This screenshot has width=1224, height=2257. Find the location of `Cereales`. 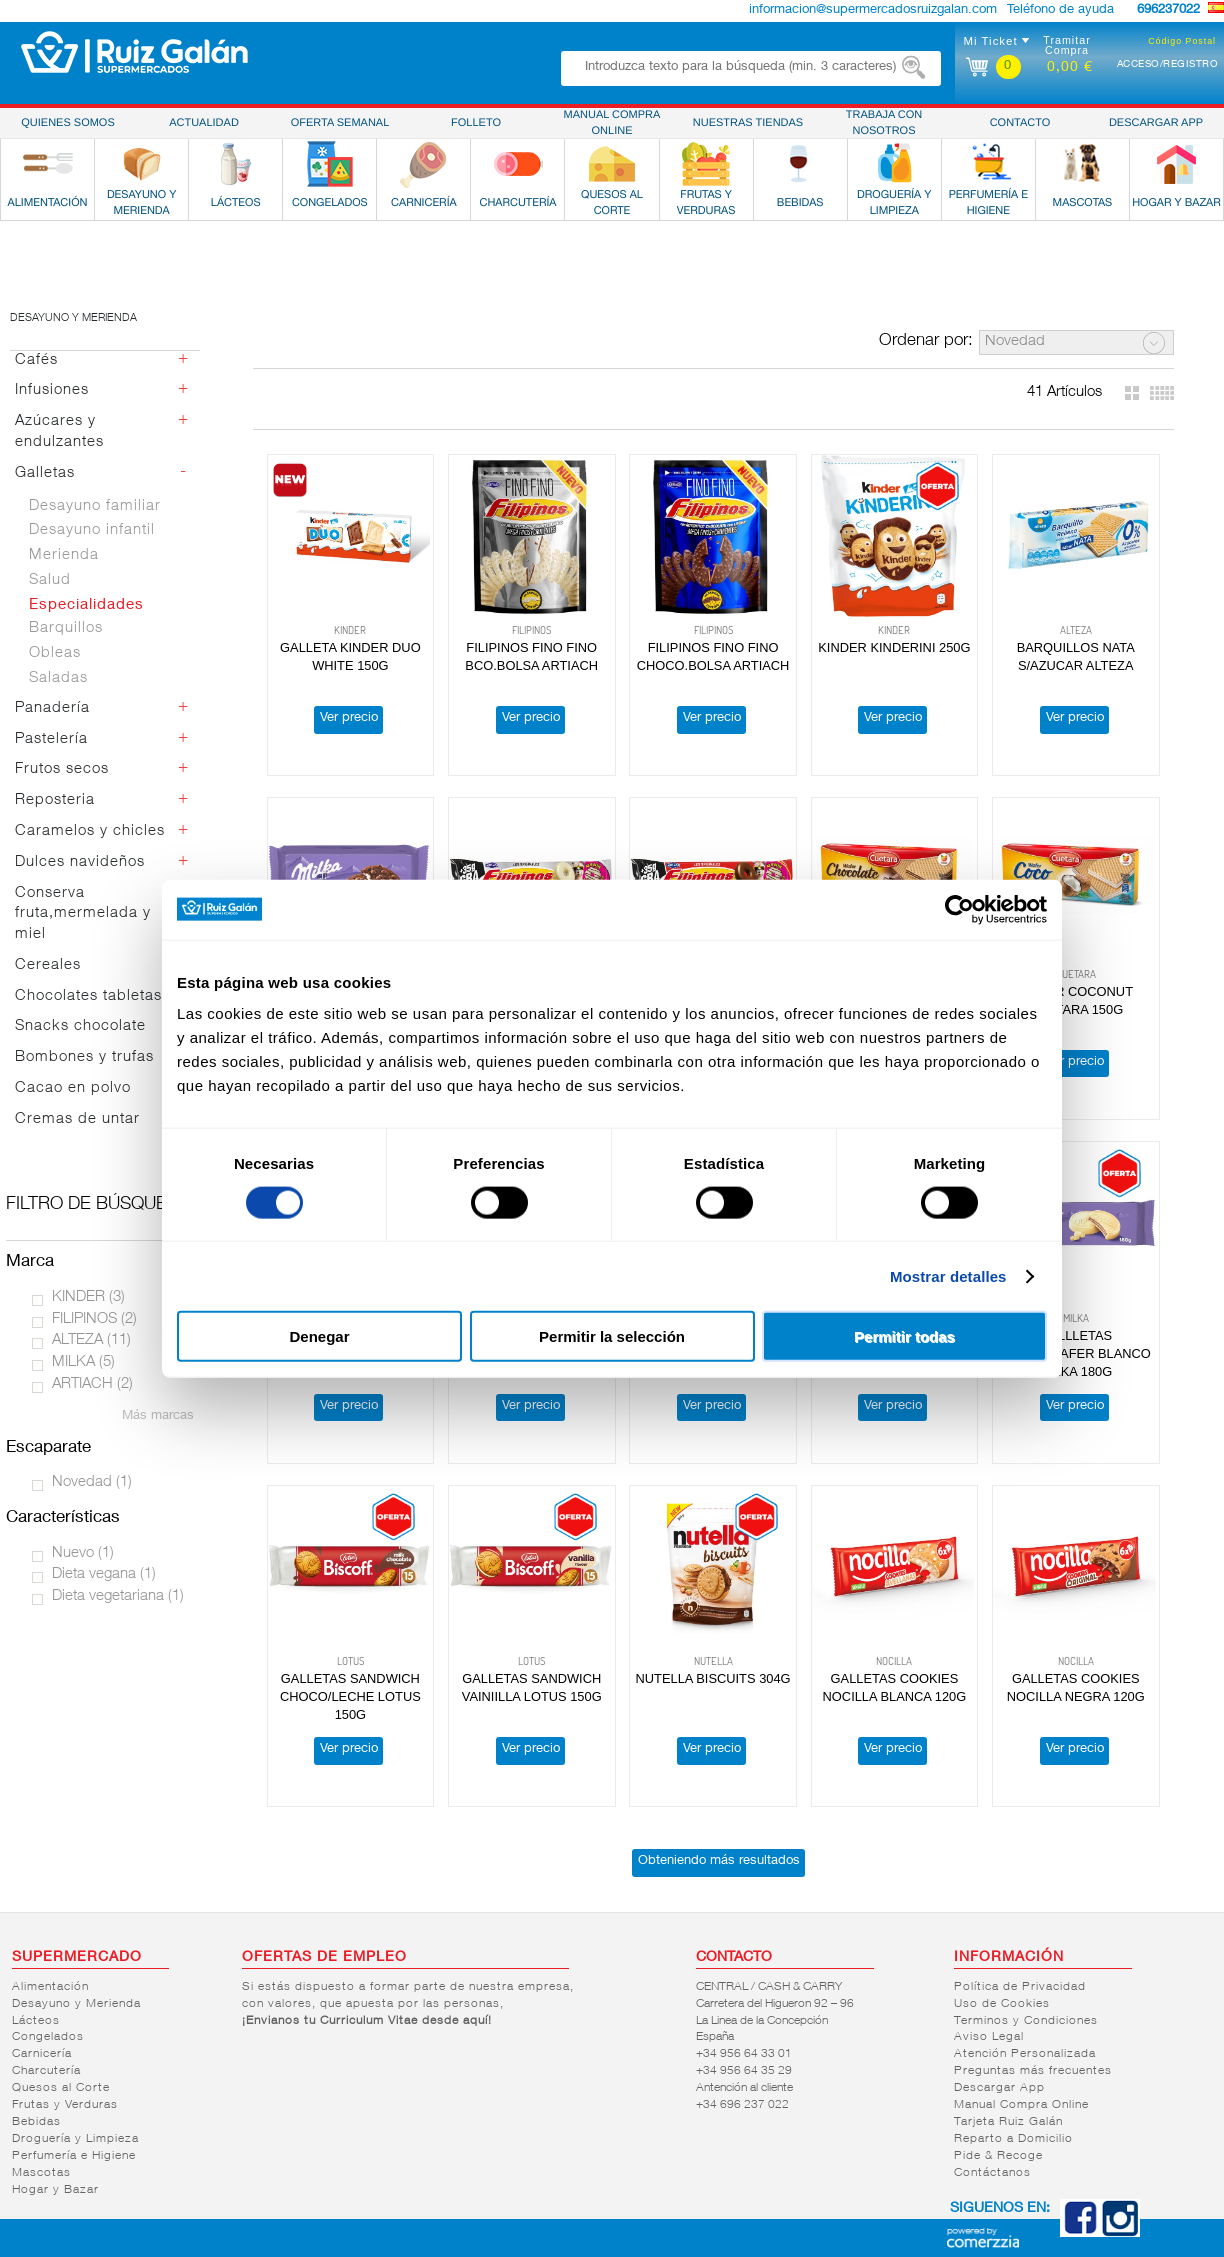

Cereales is located at coordinates (48, 965).